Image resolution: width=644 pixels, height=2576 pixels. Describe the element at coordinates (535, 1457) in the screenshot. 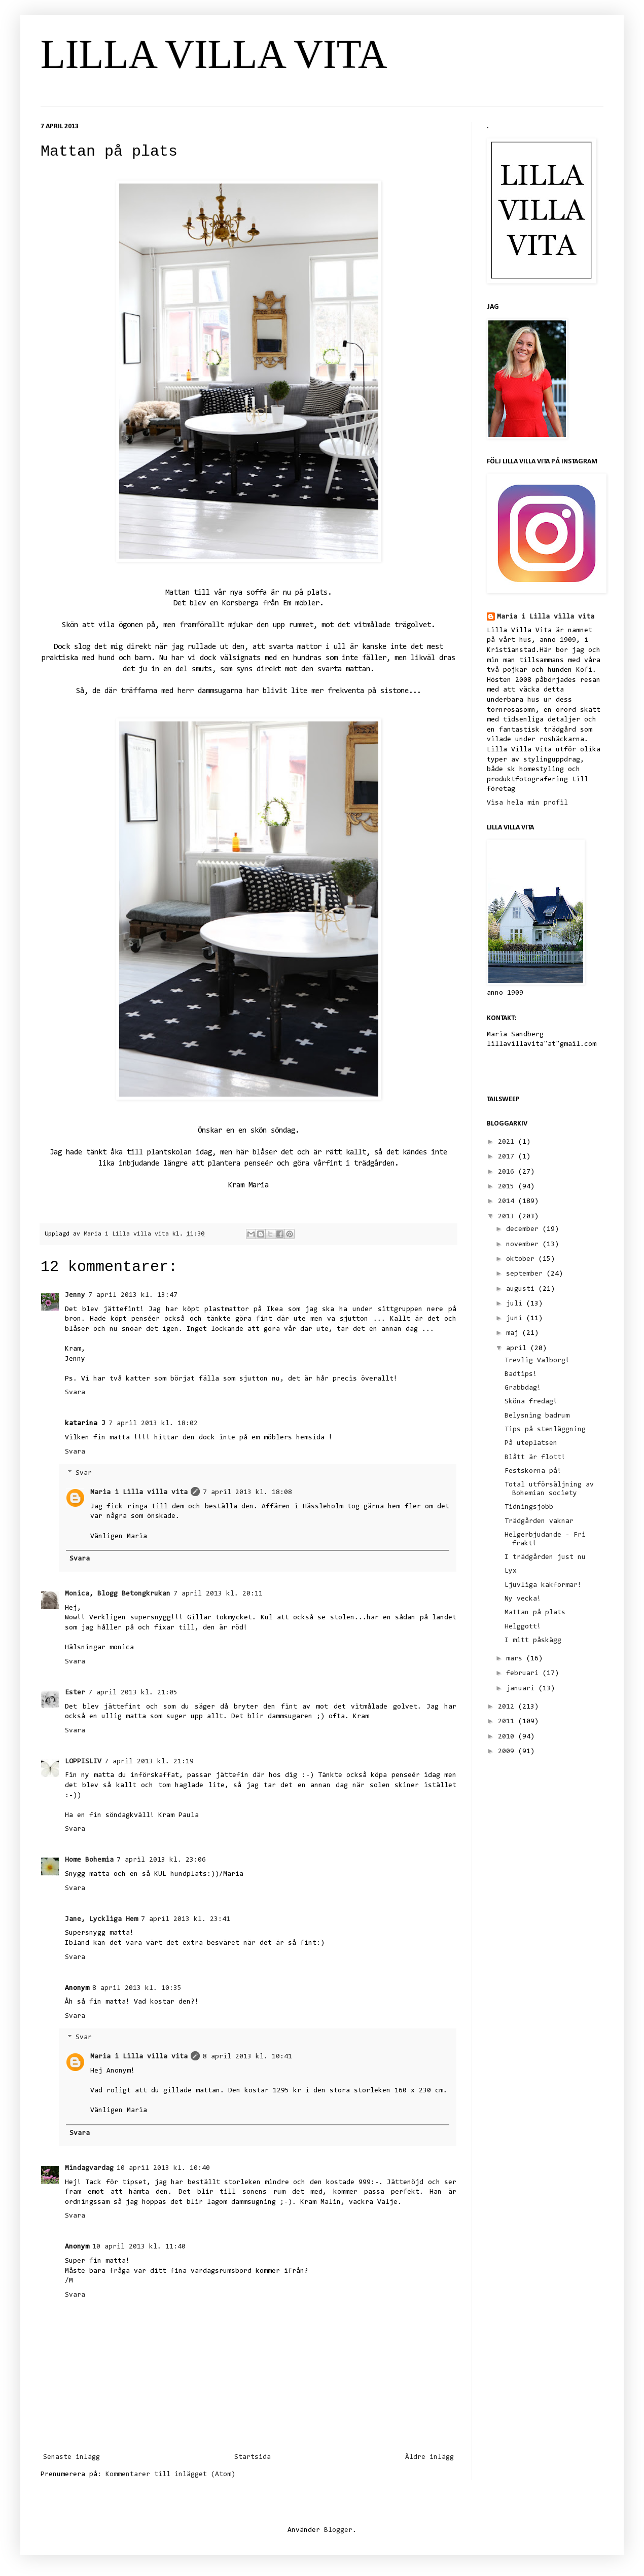

I see `Blått är flott!` at that location.